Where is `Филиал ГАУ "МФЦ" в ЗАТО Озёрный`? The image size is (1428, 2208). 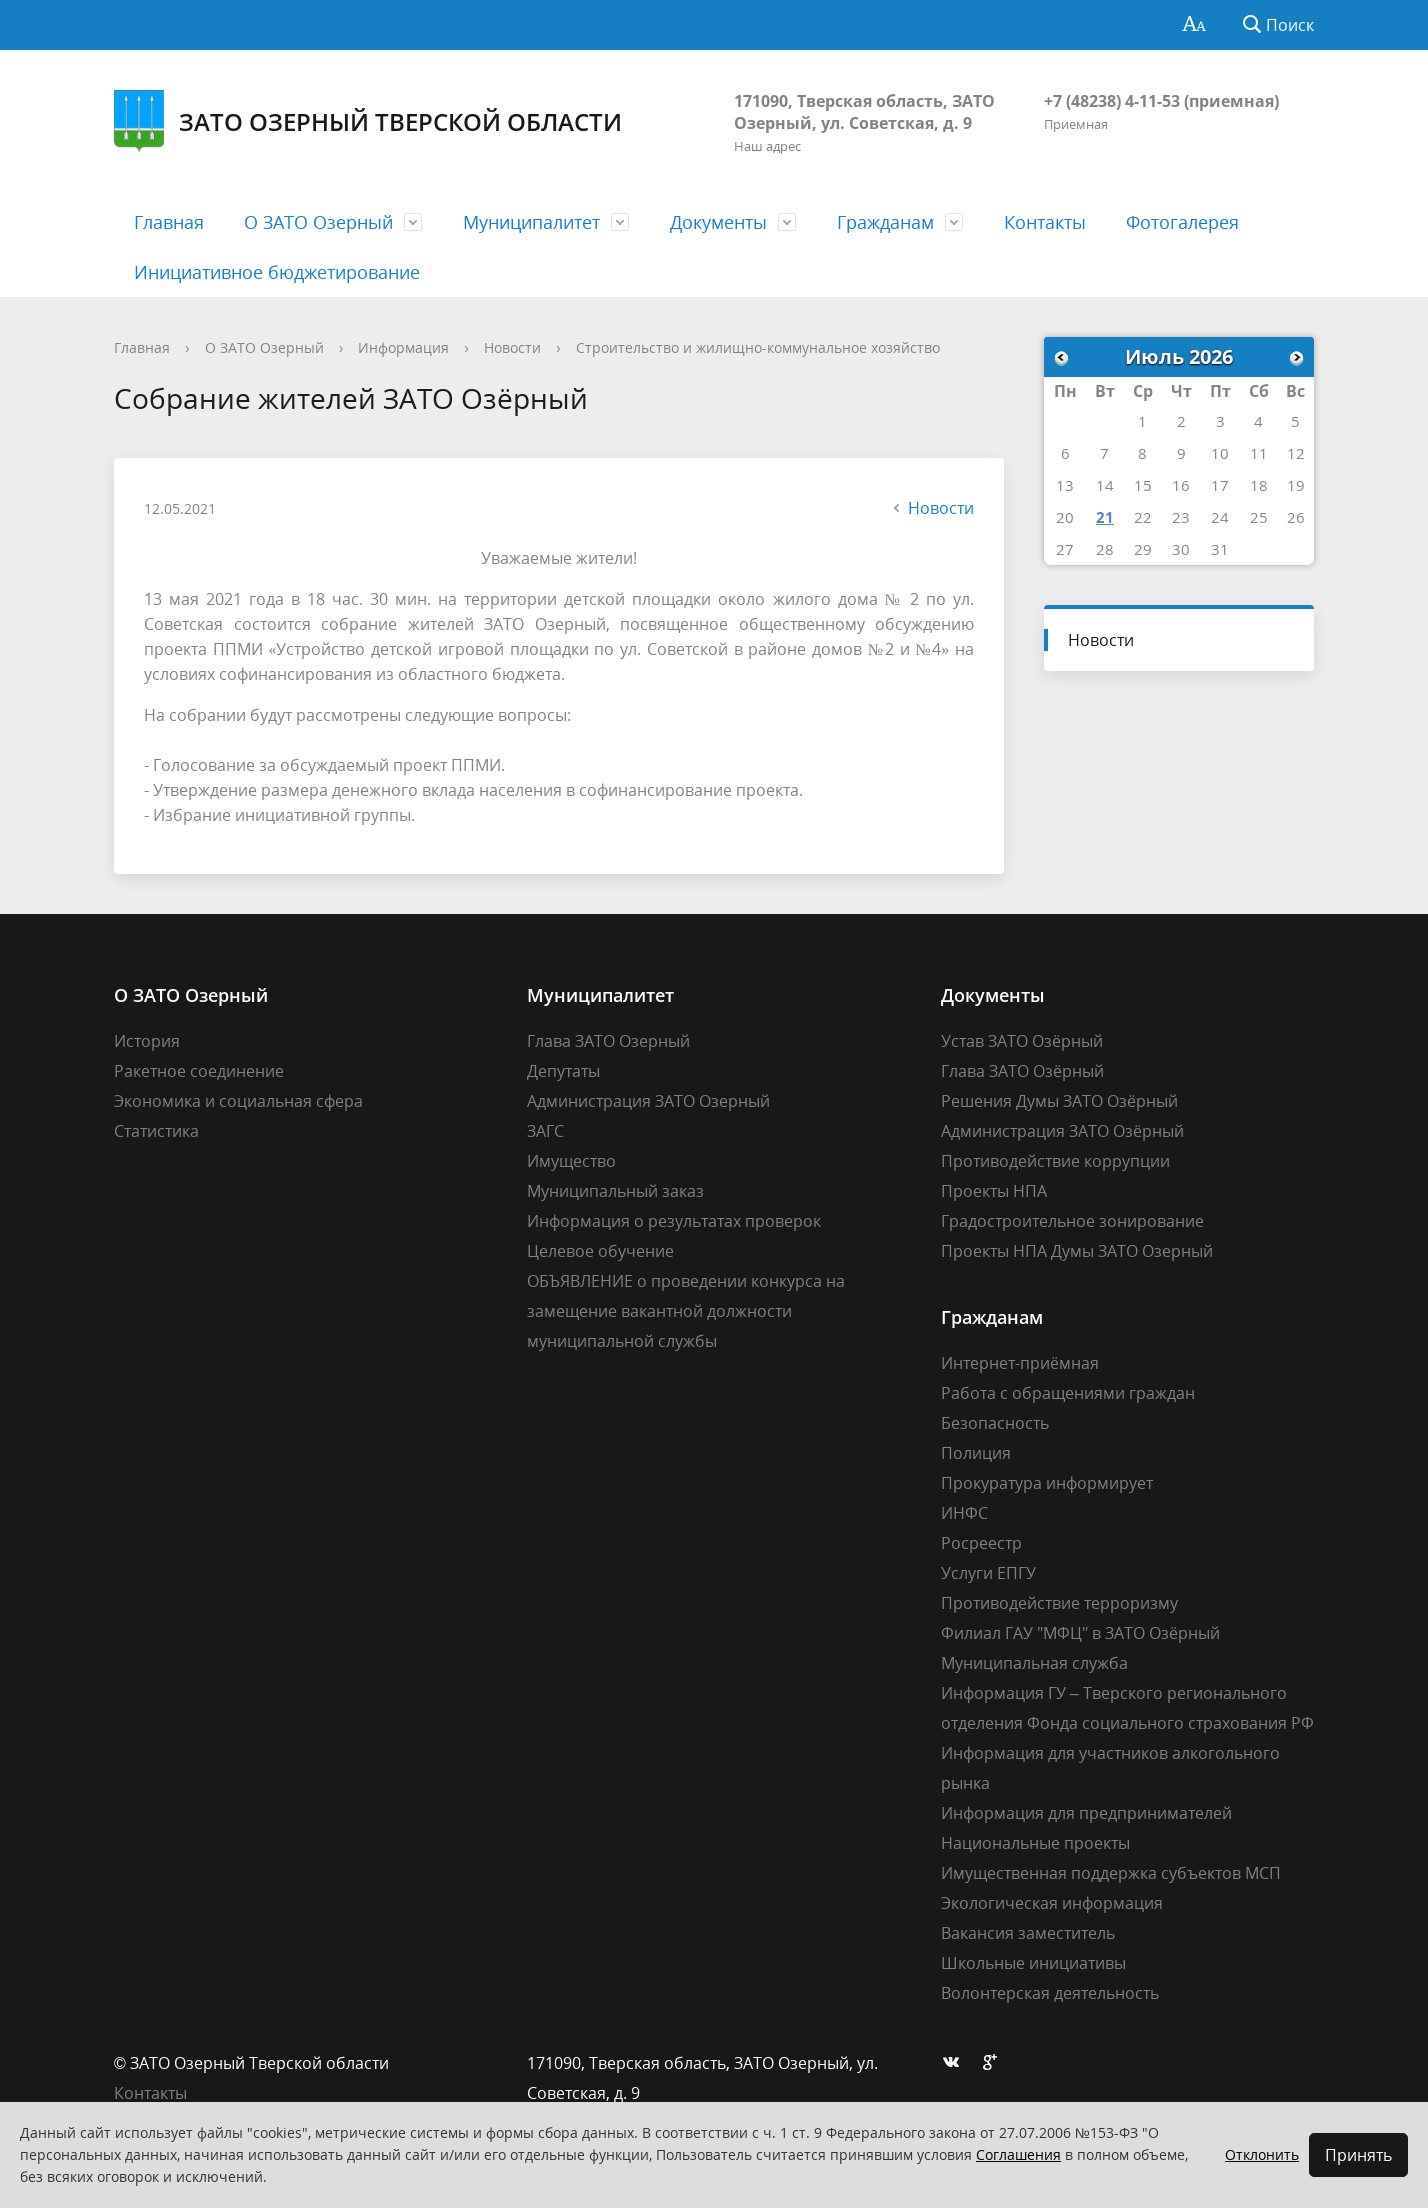 Филиал ГАУ "МФЦ" в ЗАТО Озёрный is located at coordinates (1080, 1633).